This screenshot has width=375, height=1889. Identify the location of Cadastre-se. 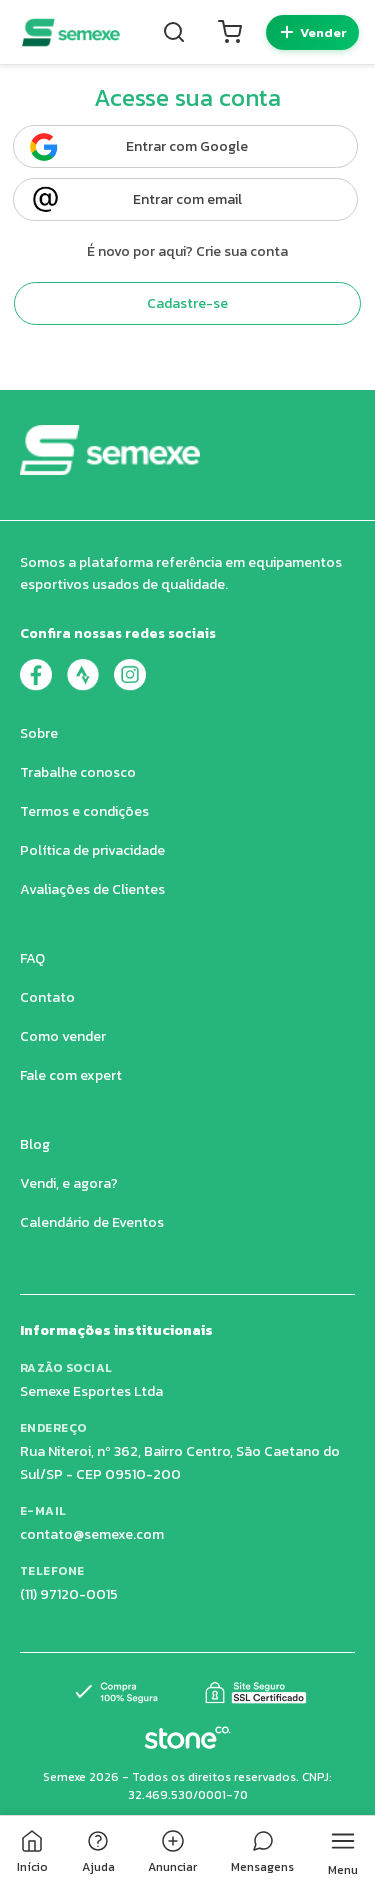
(187, 303).